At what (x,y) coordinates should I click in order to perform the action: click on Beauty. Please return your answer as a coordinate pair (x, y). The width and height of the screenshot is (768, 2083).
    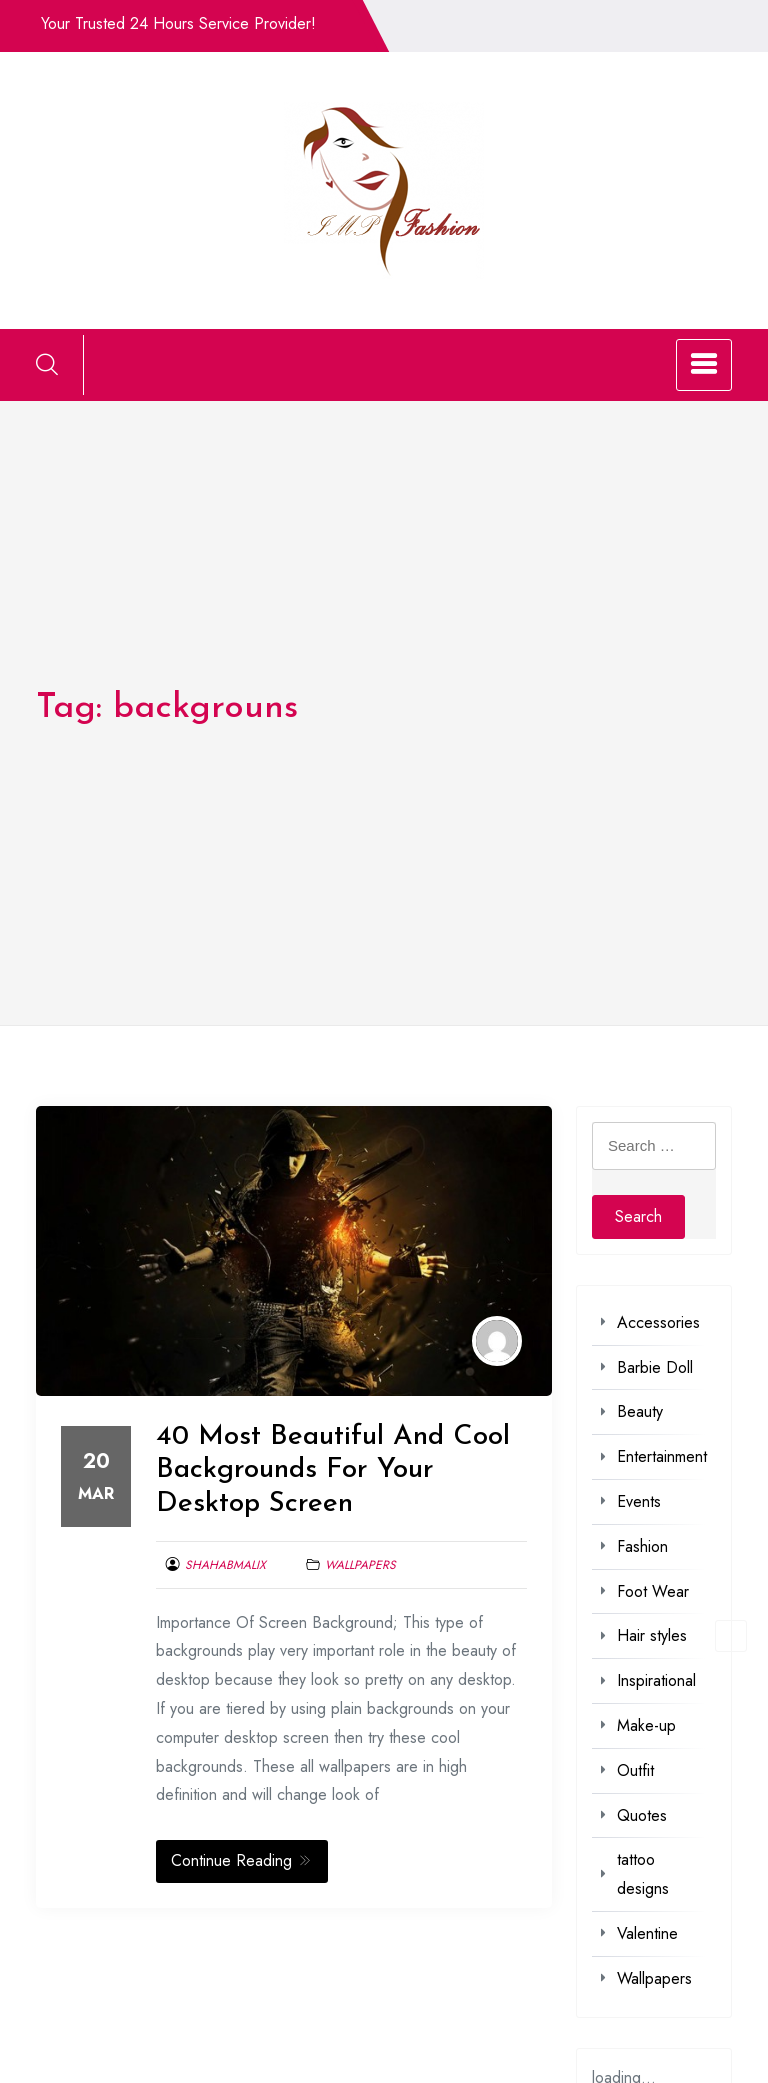
    Looking at the image, I should click on (640, 1411).